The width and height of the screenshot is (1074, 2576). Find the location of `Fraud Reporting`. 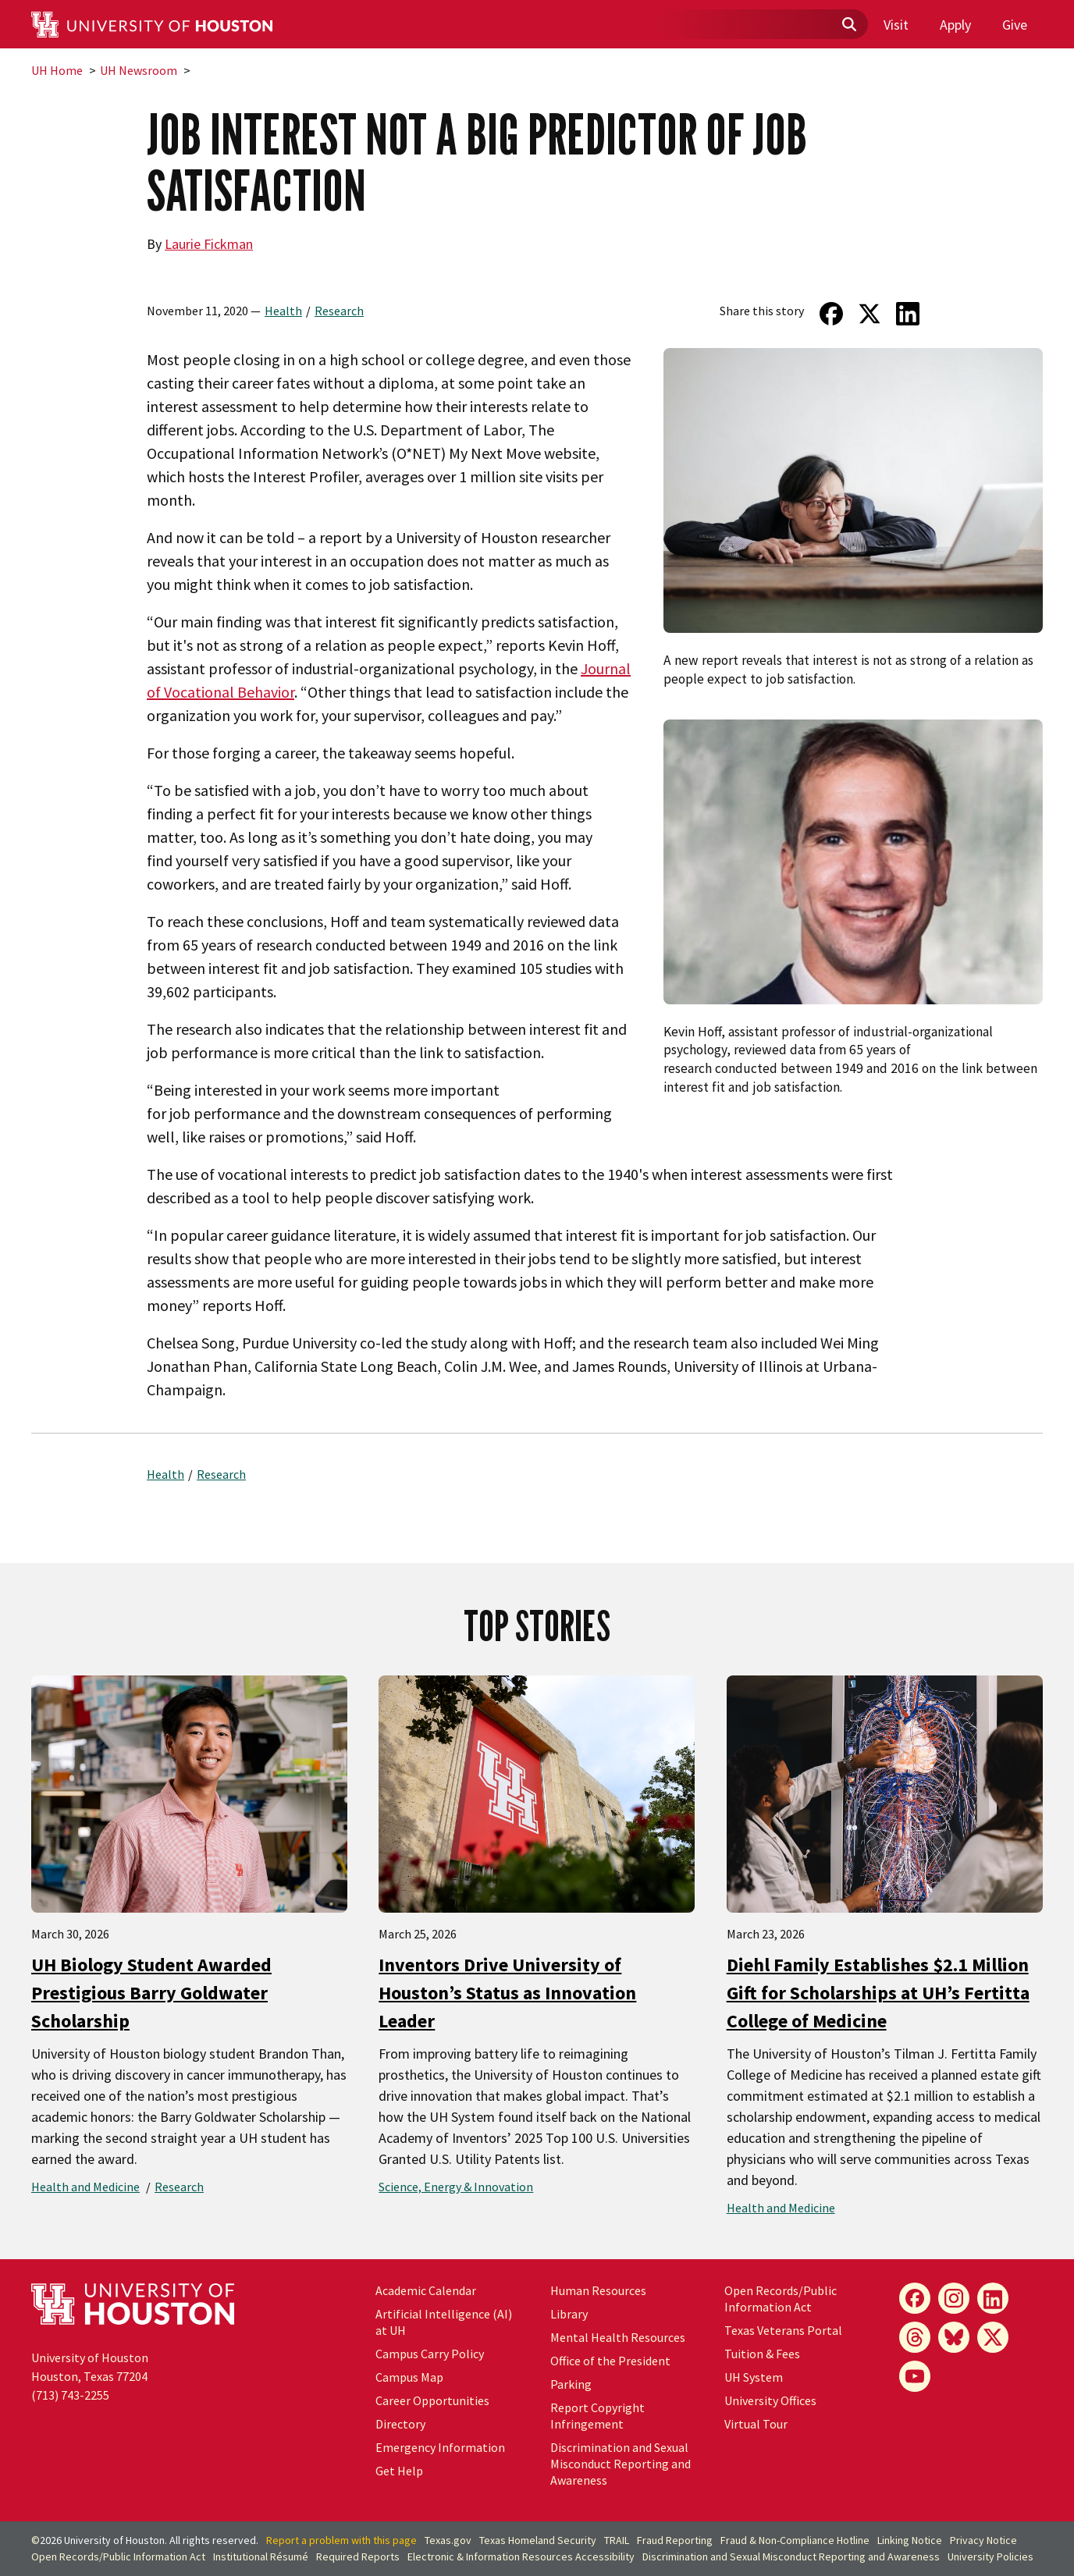

Fraud Reporting is located at coordinates (675, 2540).